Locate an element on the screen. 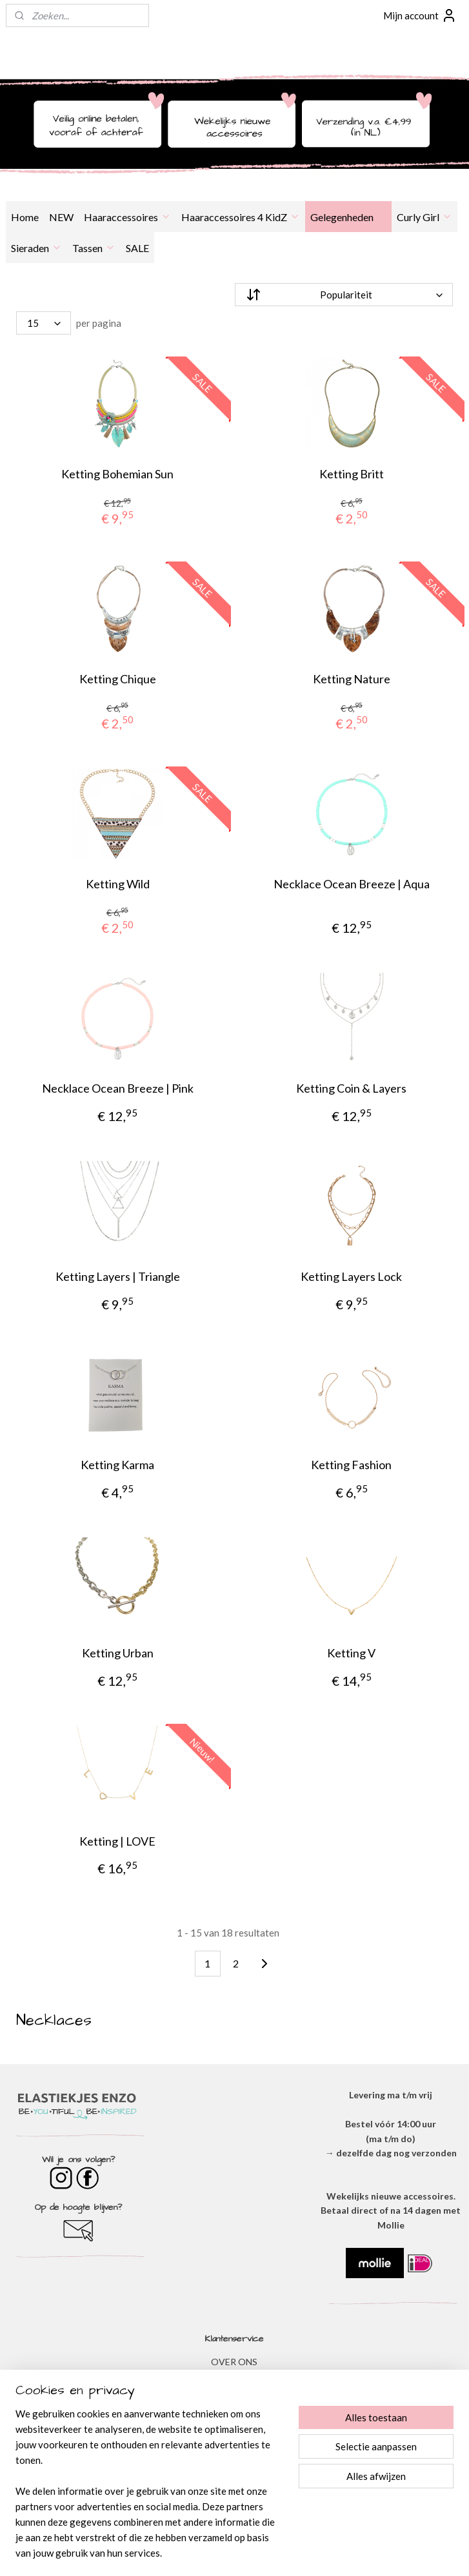 This screenshot has width=469, height=2576. webwinkel beginnen is located at coordinates (261, 2552).